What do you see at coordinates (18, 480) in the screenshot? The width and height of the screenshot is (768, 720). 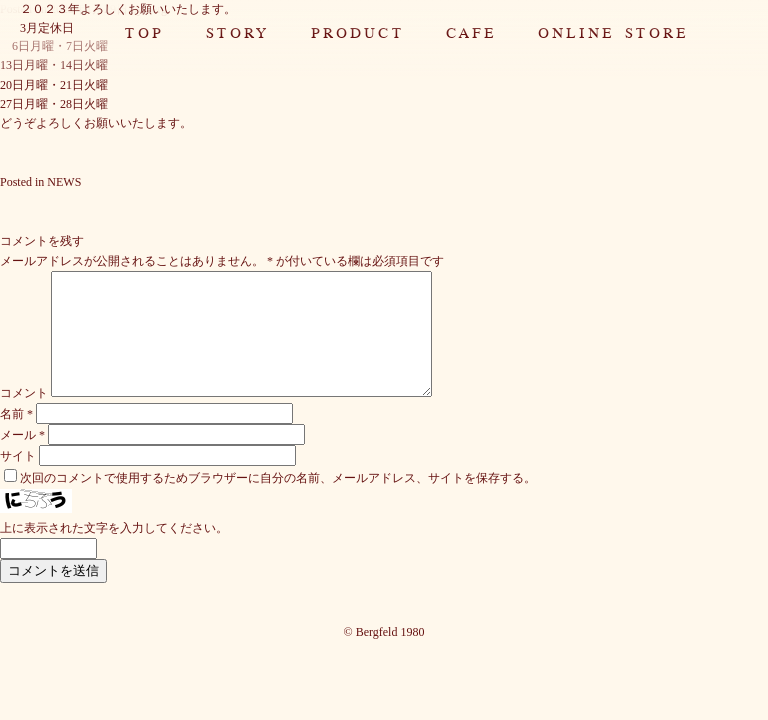 I see `サイト` at bounding box center [18, 480].